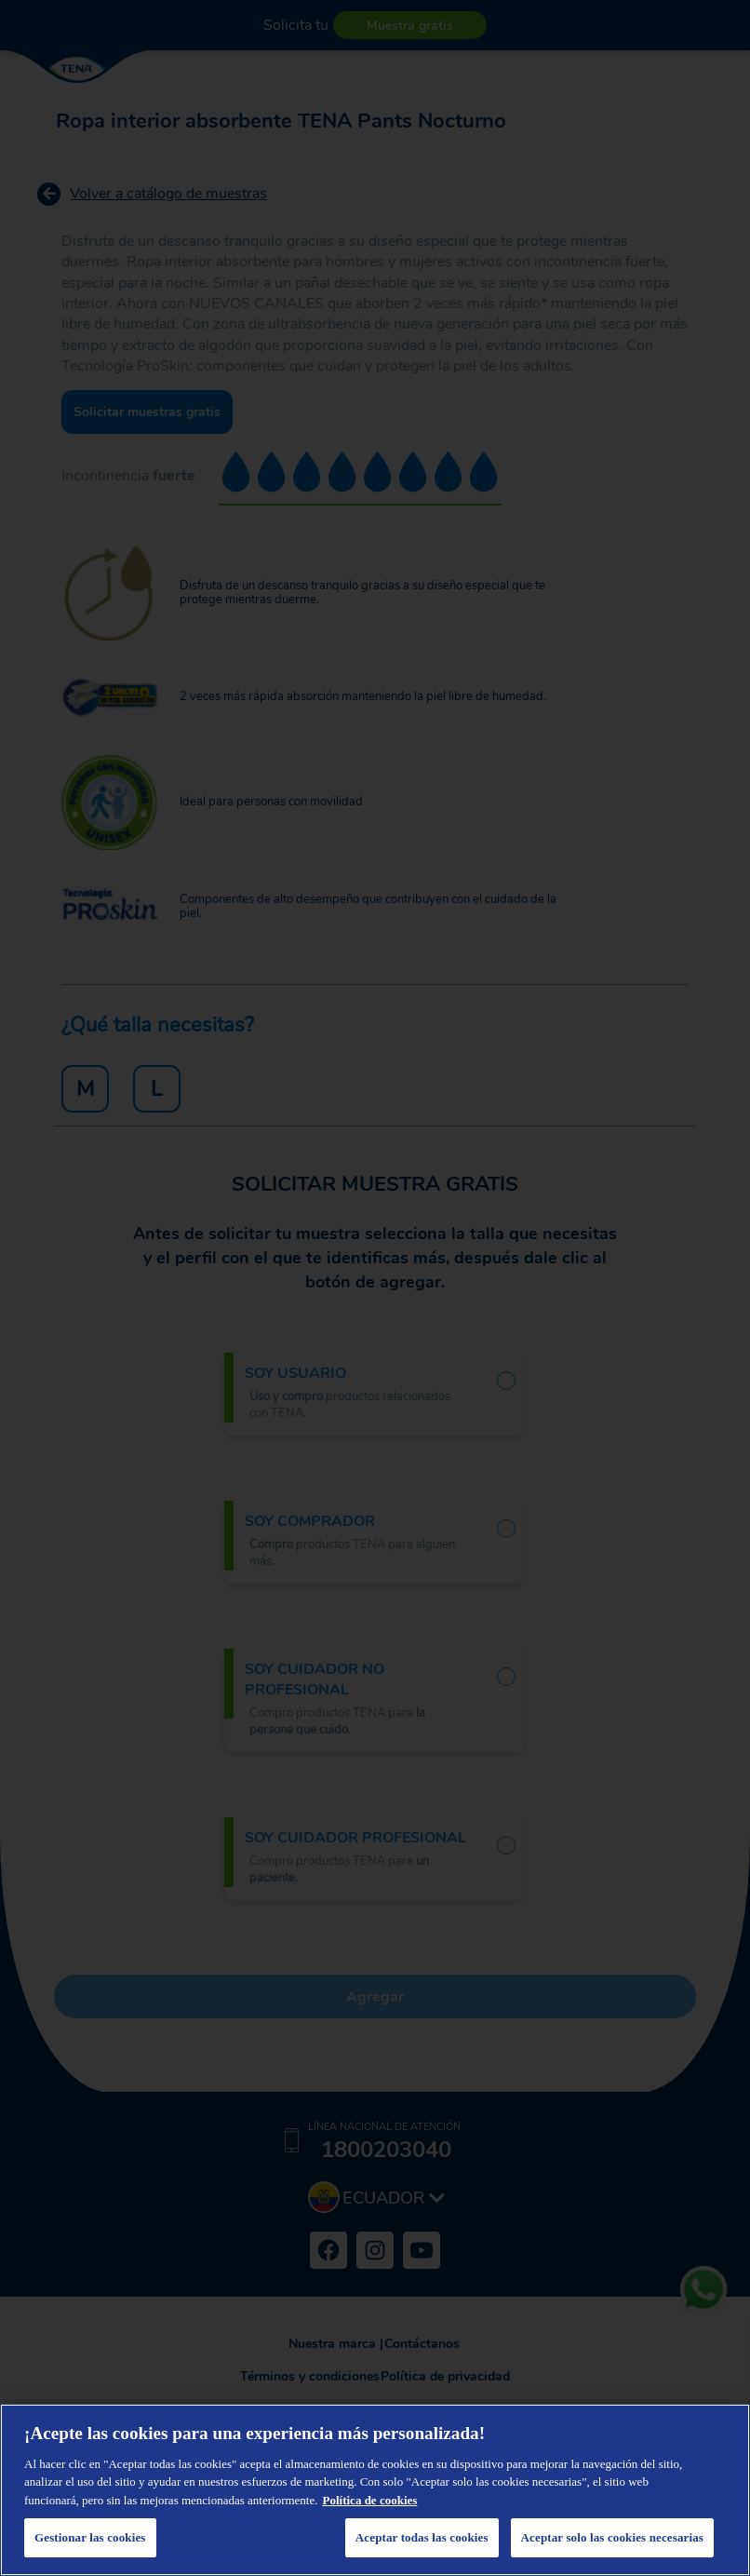 The image size is (750, 2576). What do you see at coordinates (370, 2500) in the screenshot?
I see `Política de cookies [Más información sobre su privacidad, se abre en una nueva pestaña]` at bounding box center [370, 2500].